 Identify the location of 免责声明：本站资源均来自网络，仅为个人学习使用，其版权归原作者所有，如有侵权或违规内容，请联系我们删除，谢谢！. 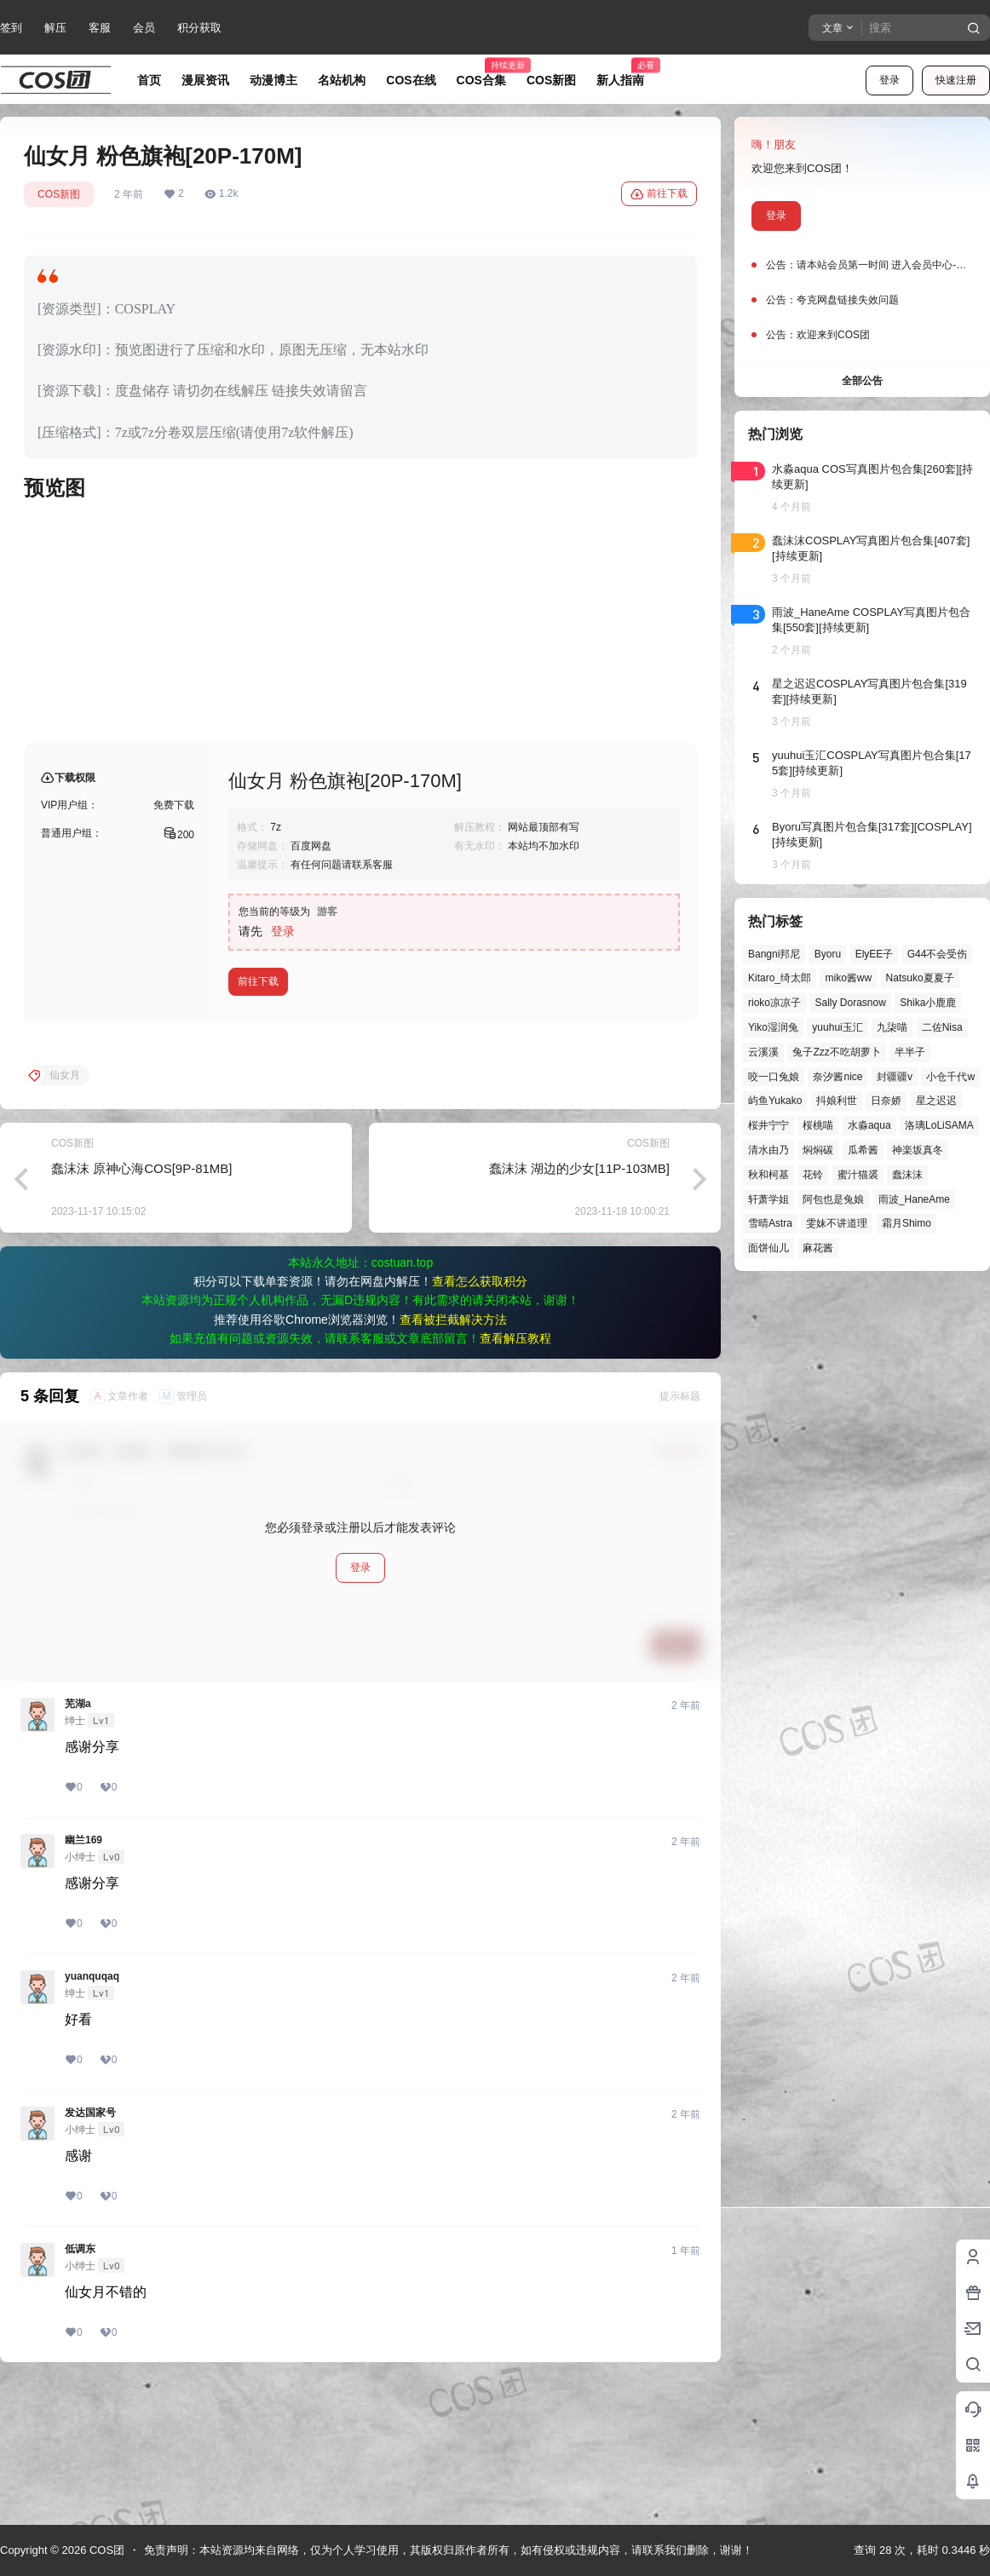
(448, 2550).